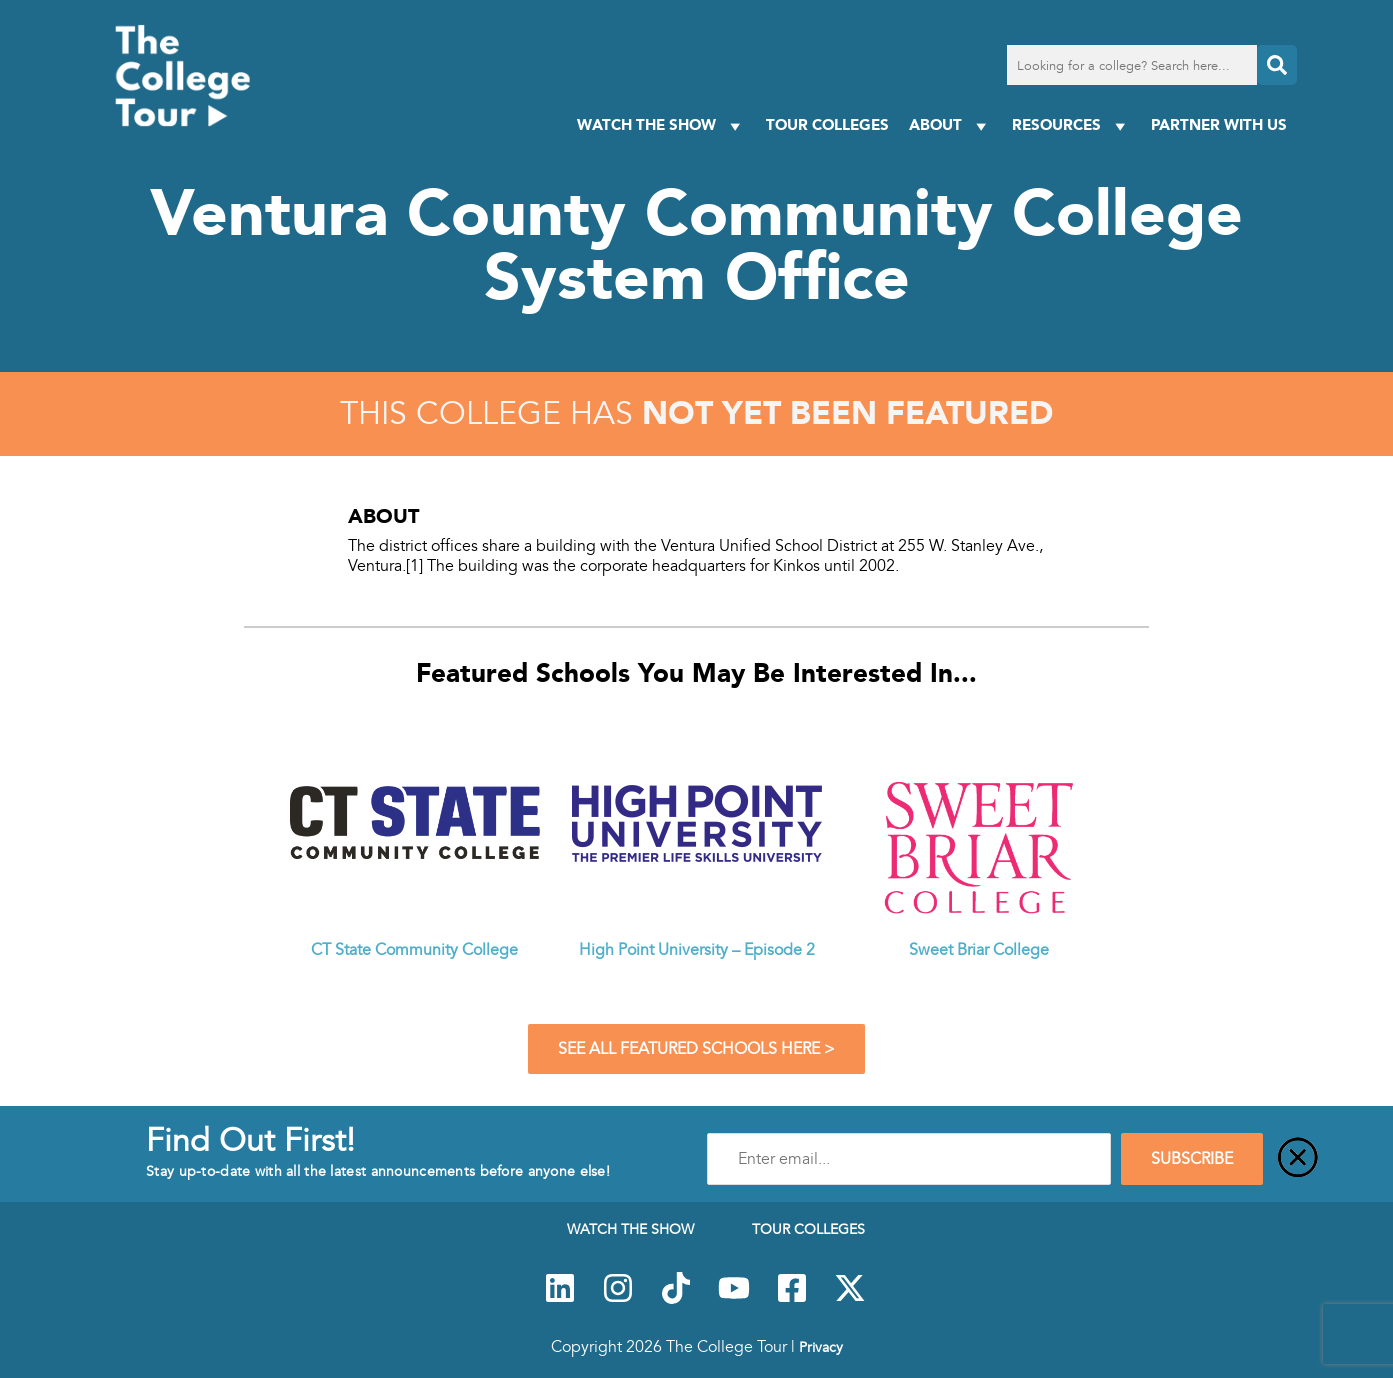 The image size is (1393, 1378). I want to click on About, so click(950, 125).